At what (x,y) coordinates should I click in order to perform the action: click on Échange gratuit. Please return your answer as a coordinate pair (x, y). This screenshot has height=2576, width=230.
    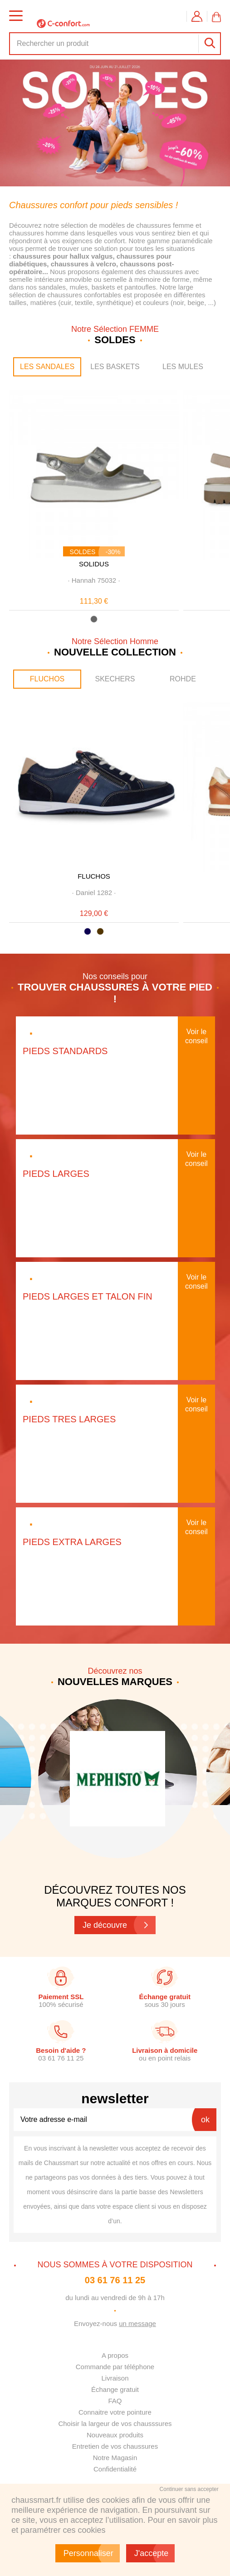
    Looking at the image, I should click on (115, 2389).